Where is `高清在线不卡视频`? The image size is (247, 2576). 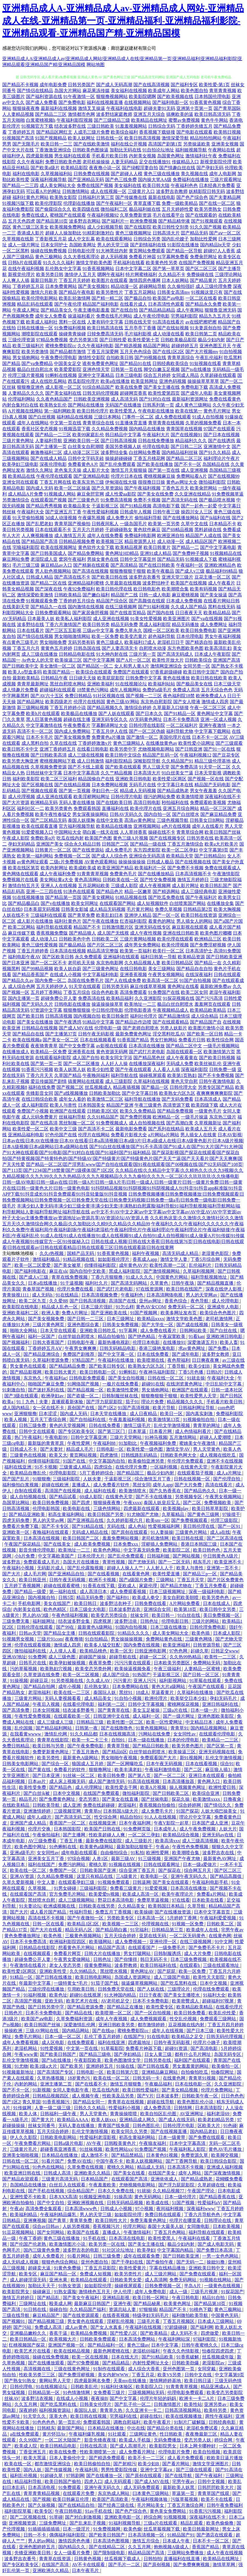 高清在线不卡视频 is located at coordinates (46, 1917).